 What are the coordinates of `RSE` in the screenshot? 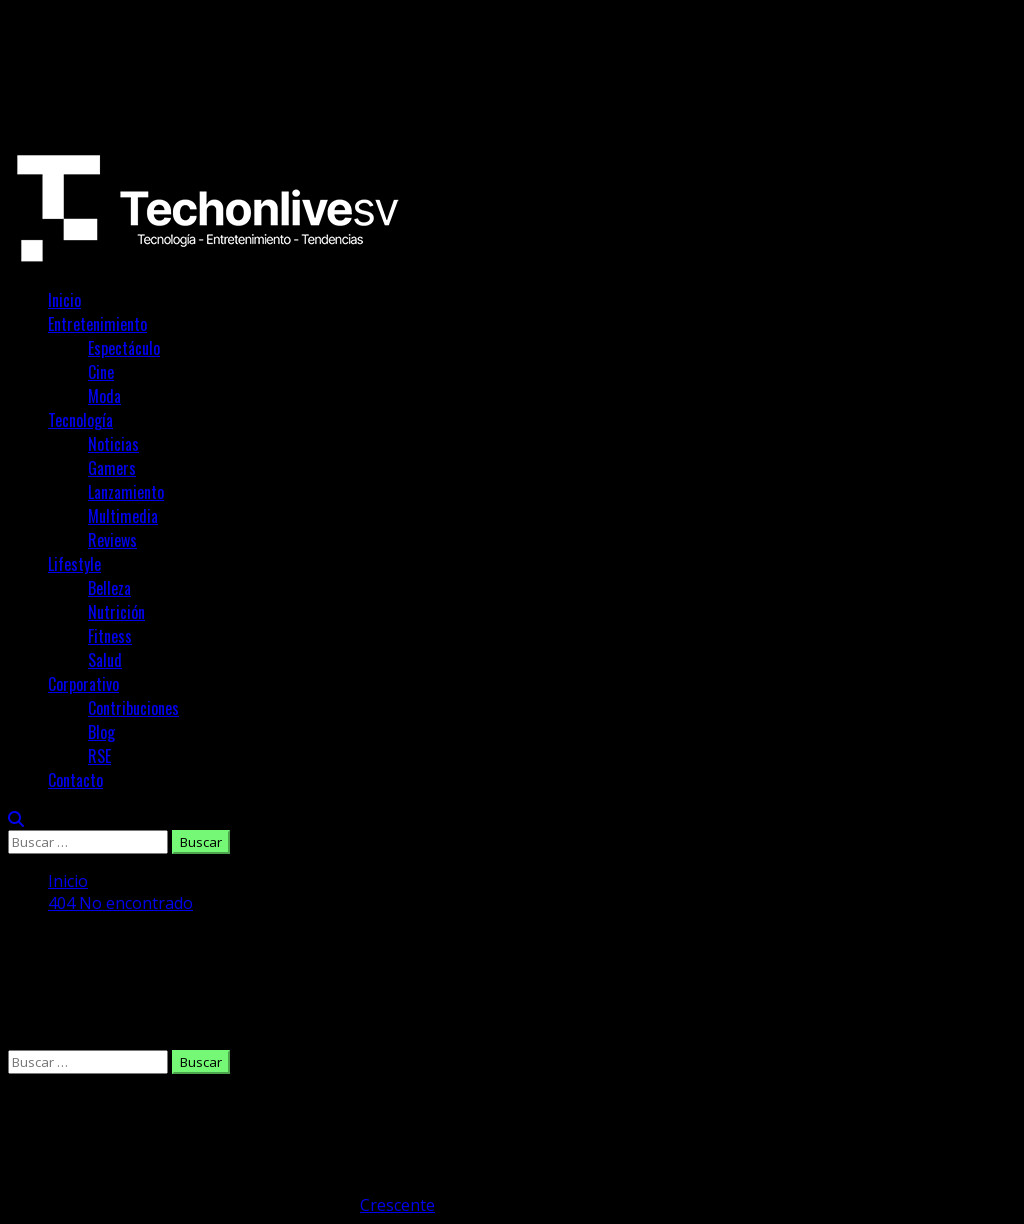 It's located at (99, 756).